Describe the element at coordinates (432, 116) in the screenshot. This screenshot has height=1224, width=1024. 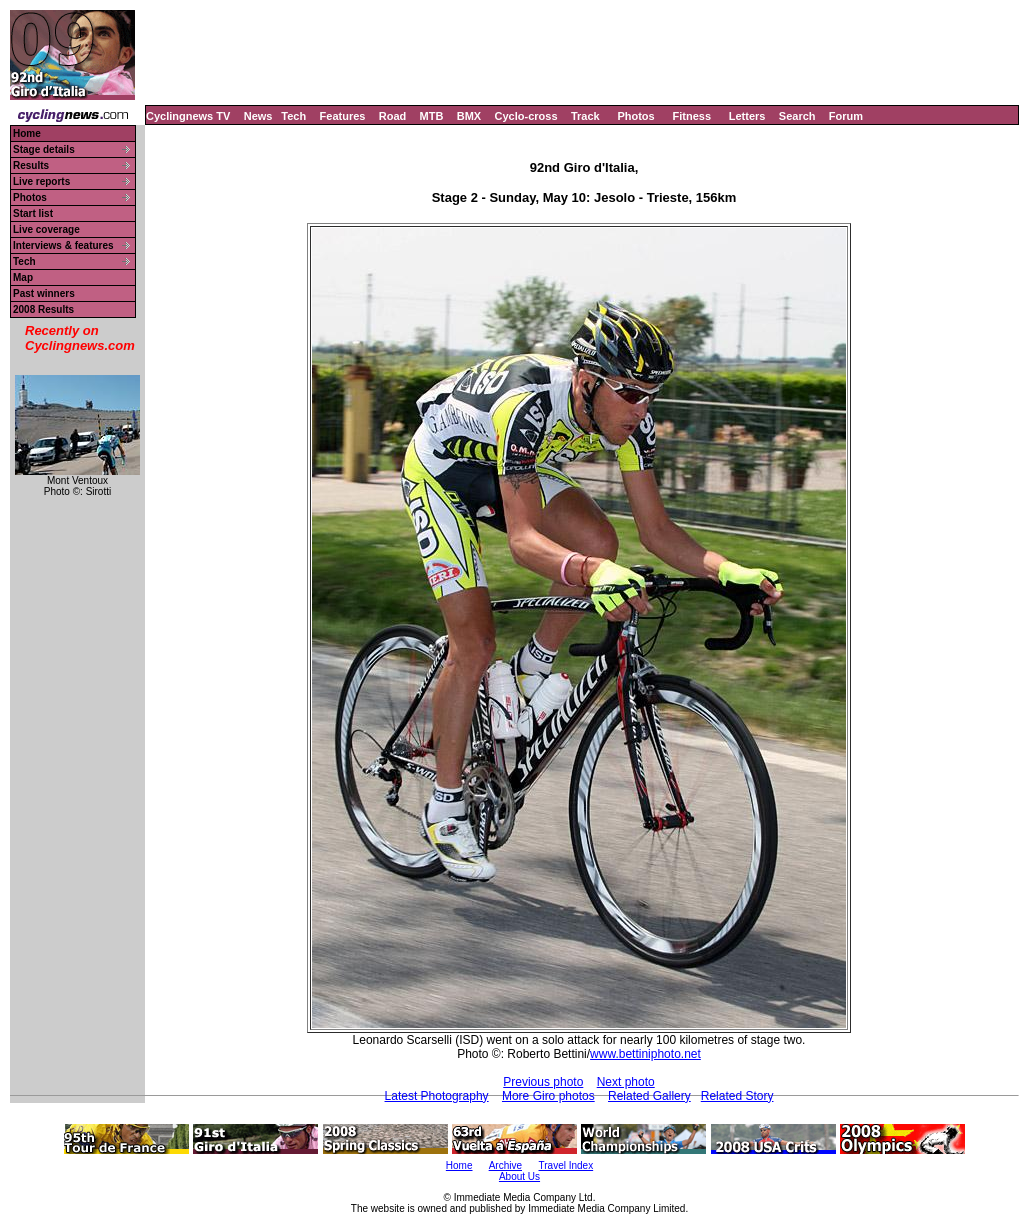
I see `MTB` at that location.